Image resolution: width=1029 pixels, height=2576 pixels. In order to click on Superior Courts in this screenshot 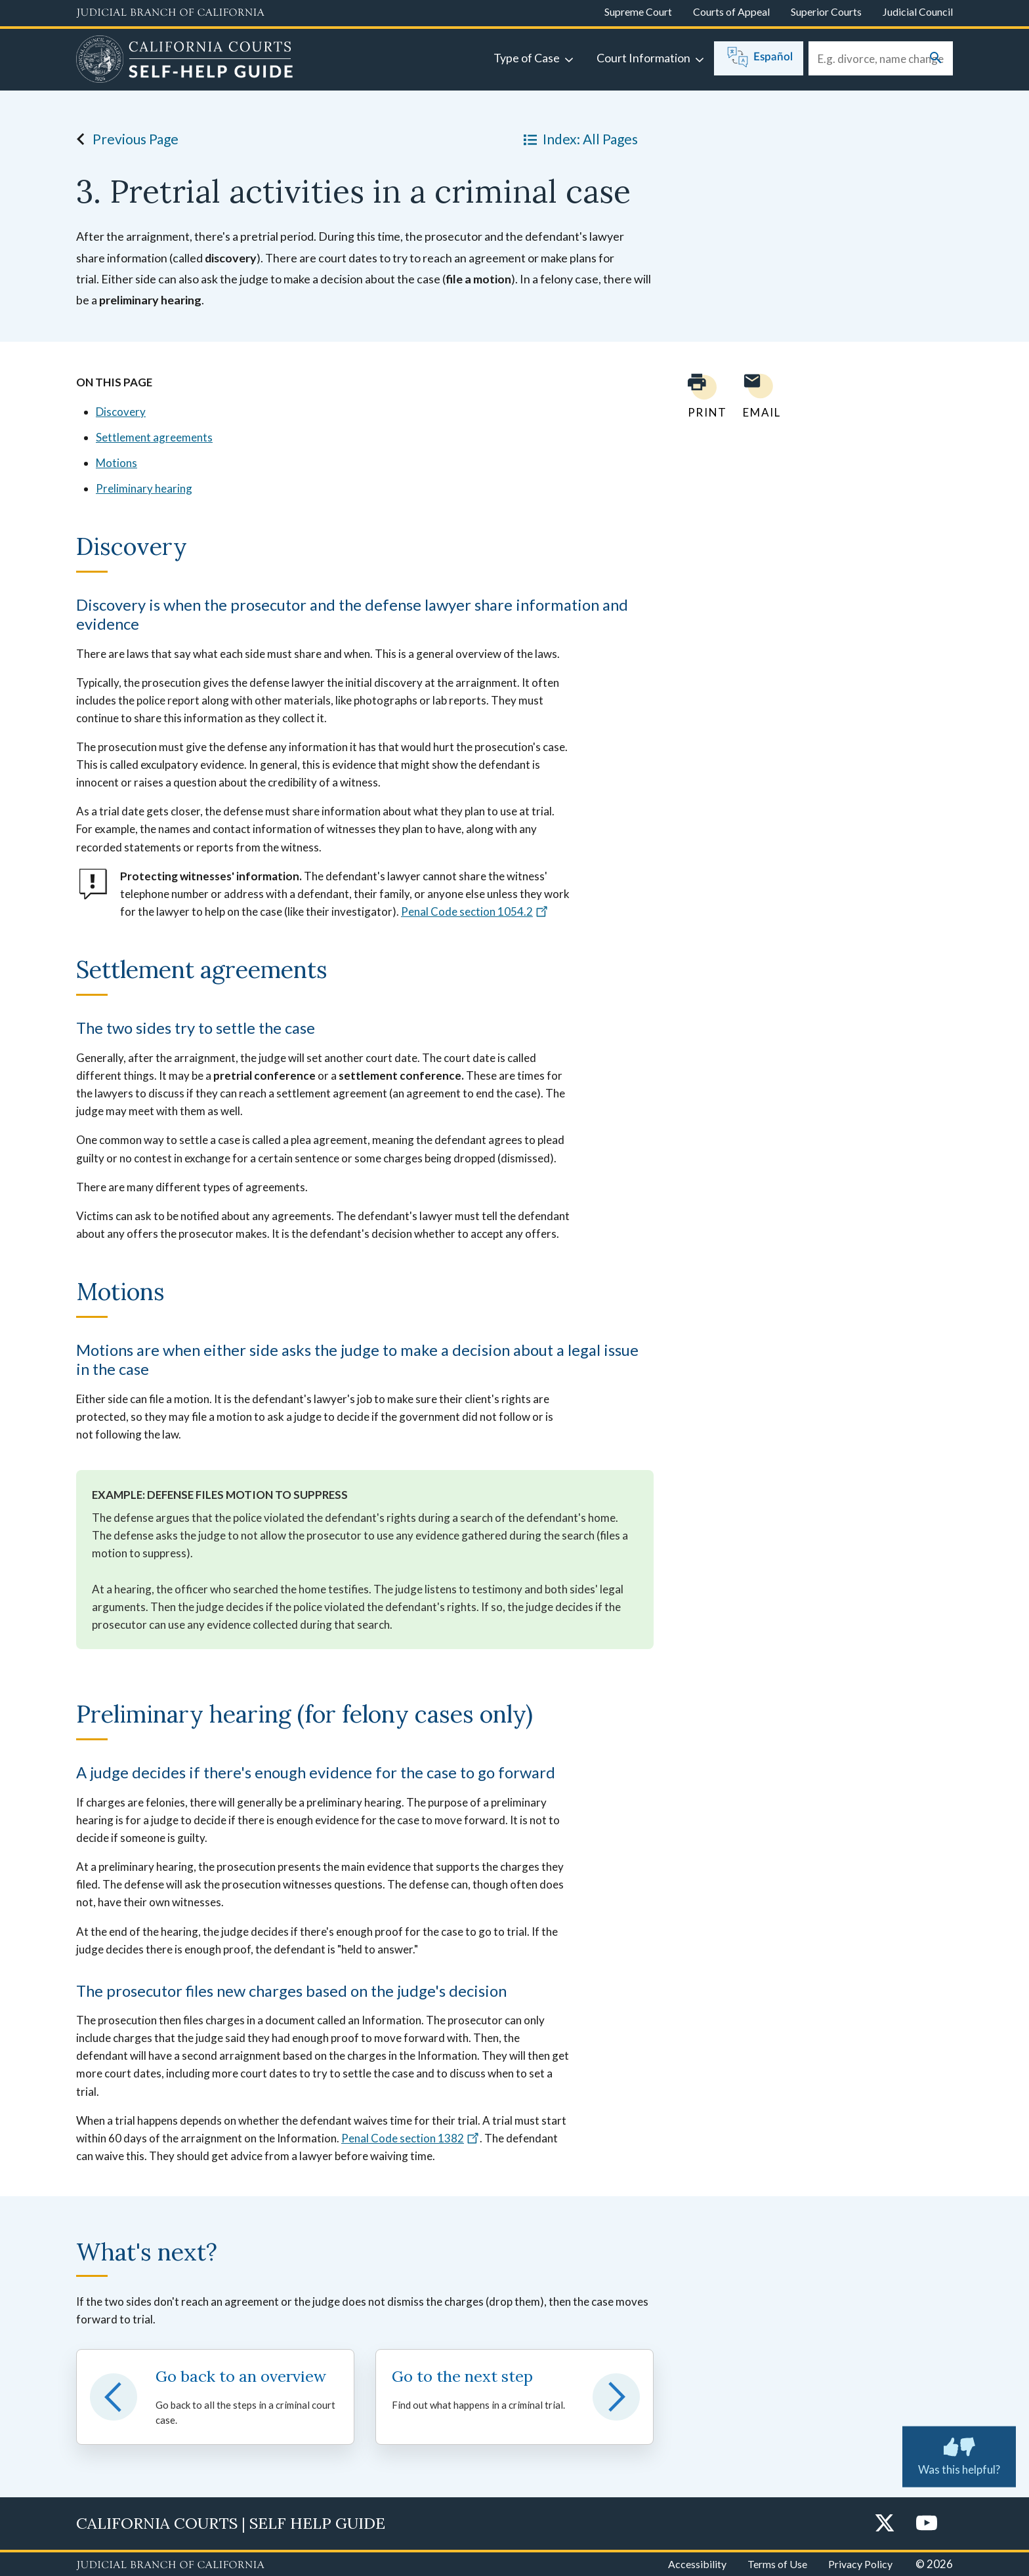, I will do `click(826, 11)`.